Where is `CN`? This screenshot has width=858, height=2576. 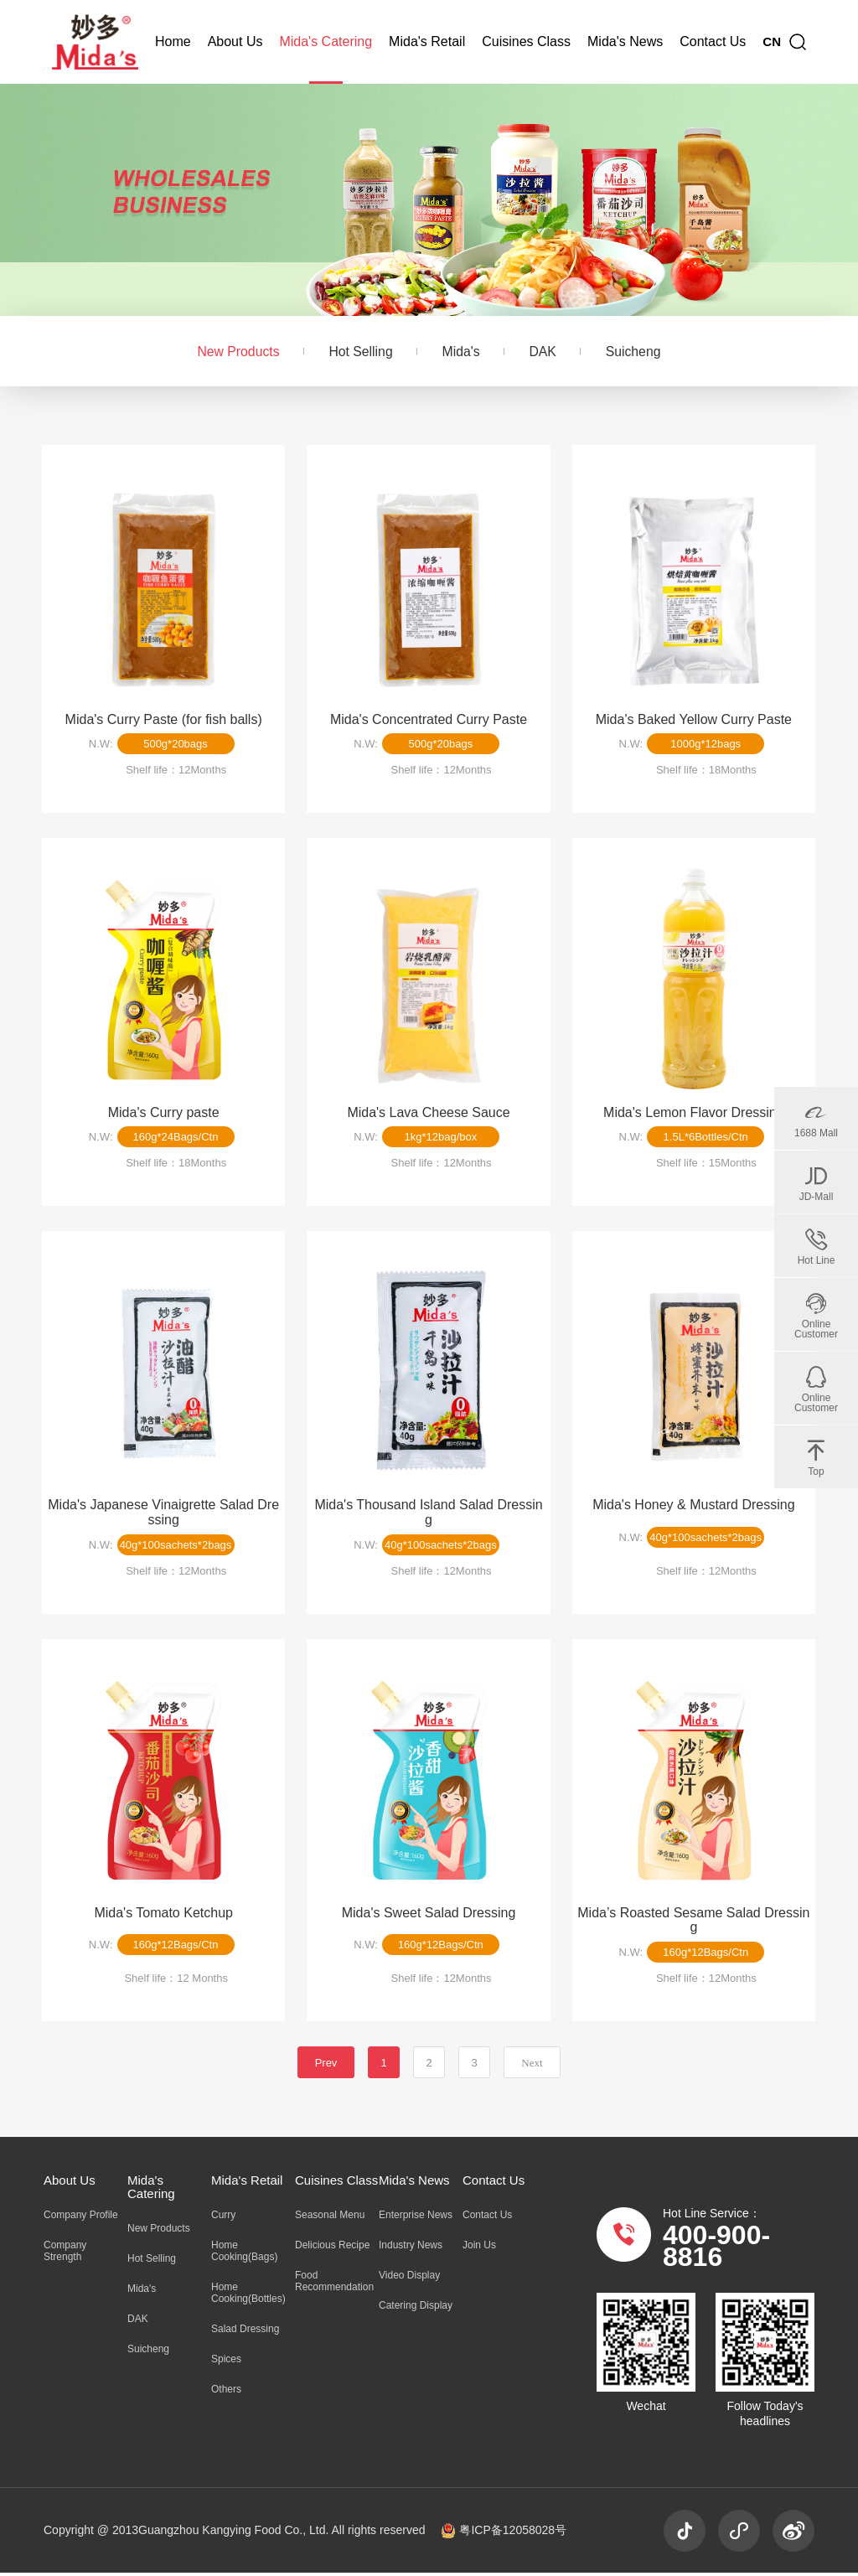
CN is located at coordinates (771, 41).